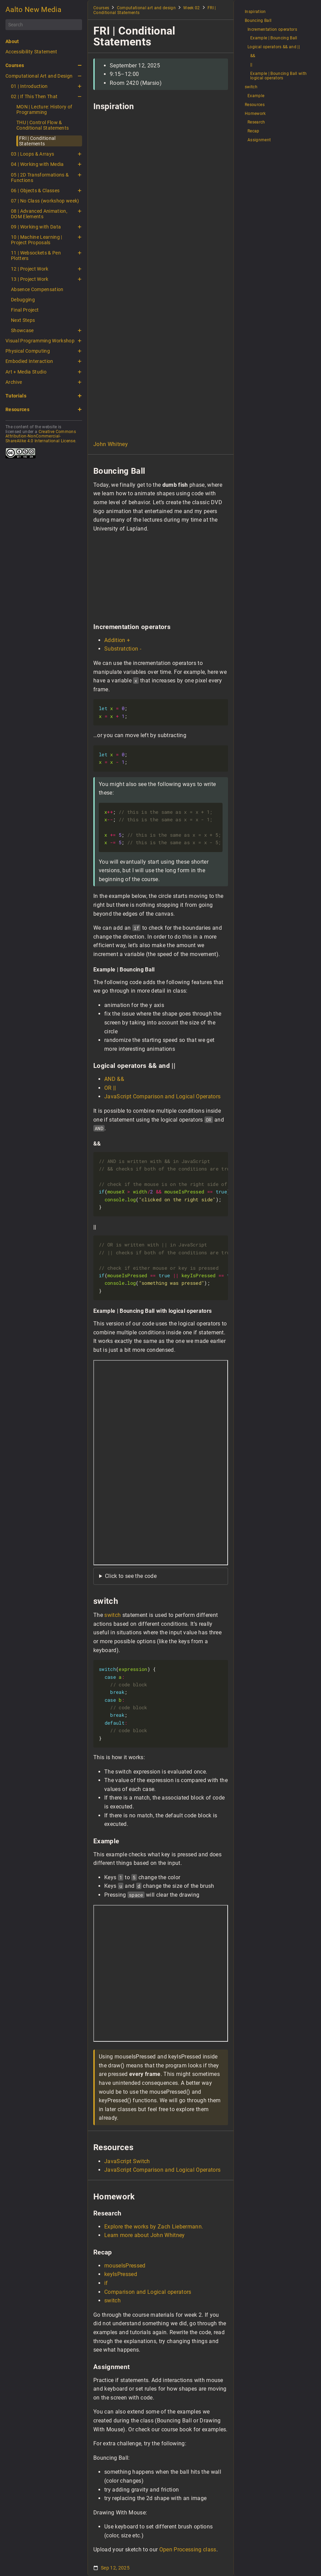 This screenshot has width=321, height=2576. I want to click on Accessibility Statement, so click(31, 51).